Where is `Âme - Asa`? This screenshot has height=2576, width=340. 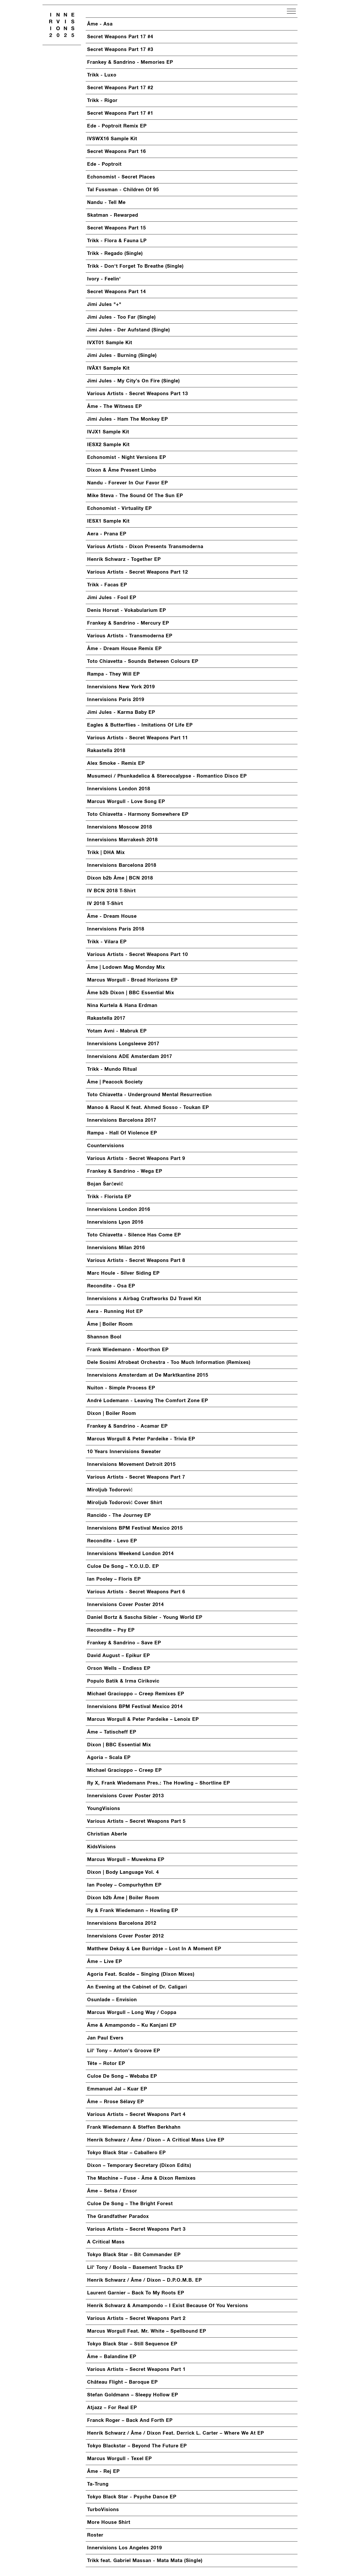
Âme - Asa is located at coordinates (100, 24).